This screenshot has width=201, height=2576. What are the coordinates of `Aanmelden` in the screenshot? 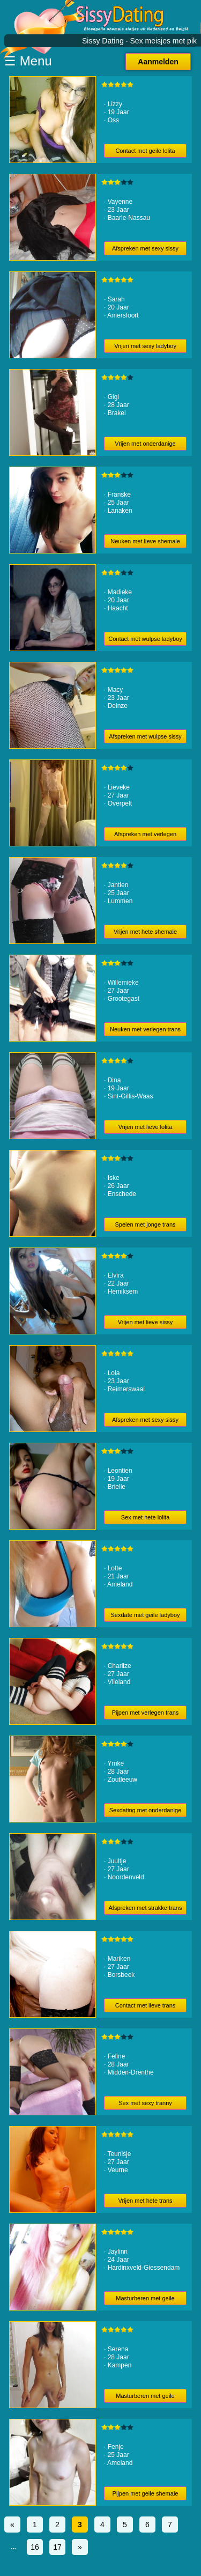 It's located at (158, 61).